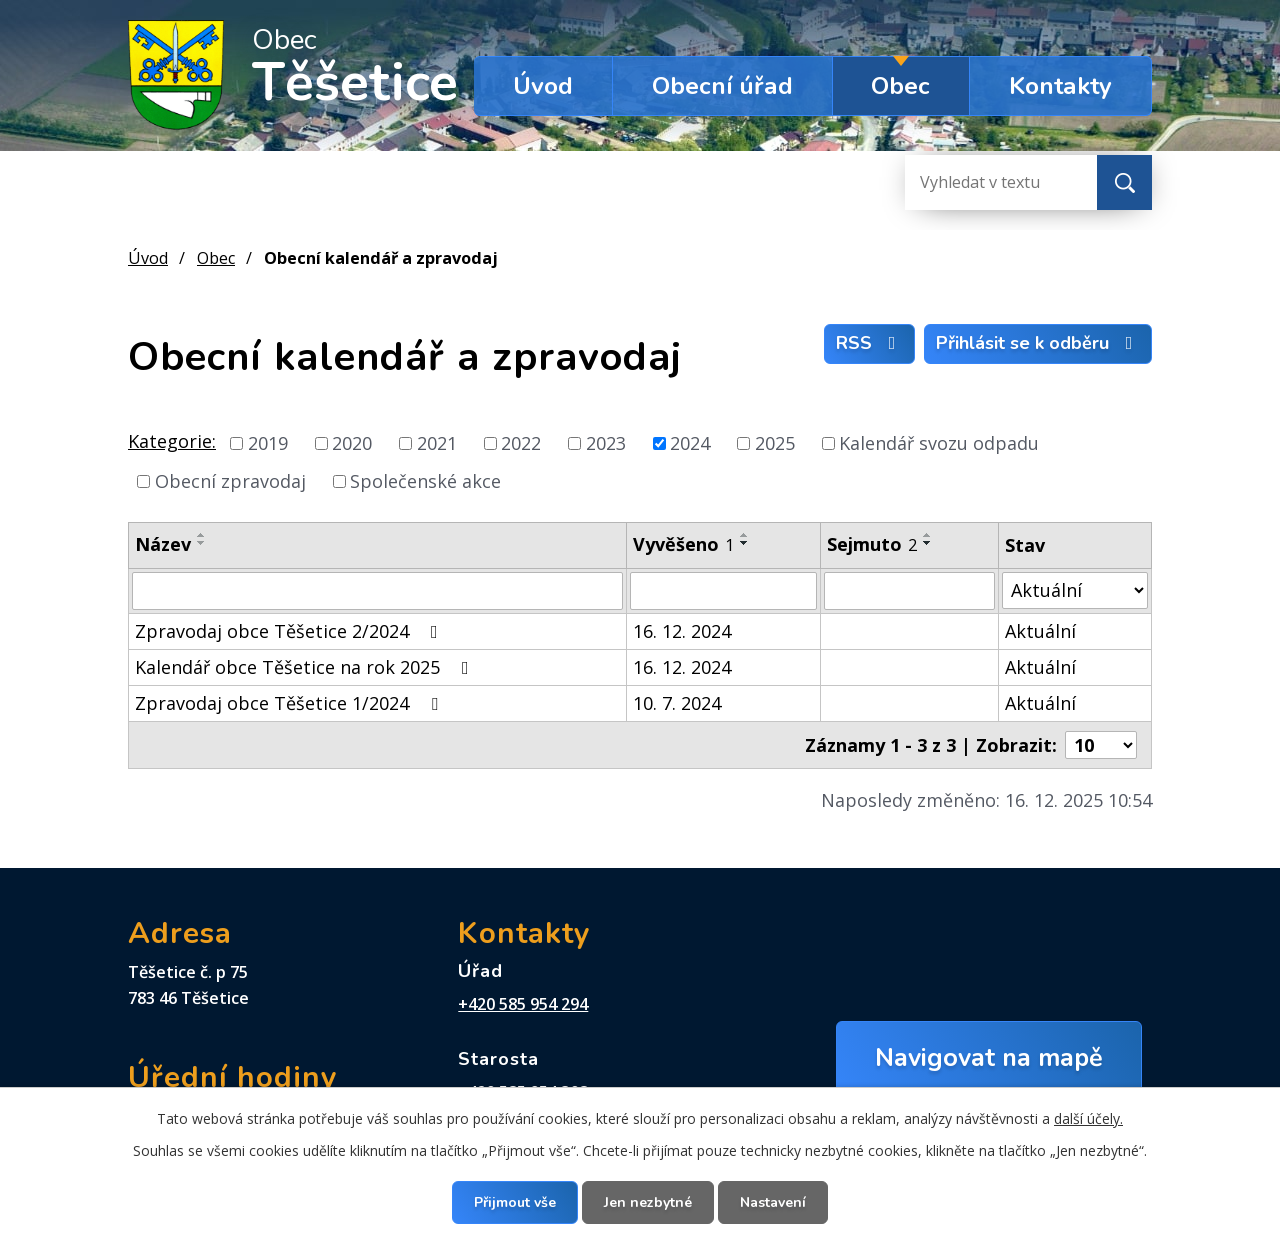 This screenshot has width=1280, height=1243. Describe the element at coordinates (773, 1202) in the screenshot. I see `Nastavení` at that location.